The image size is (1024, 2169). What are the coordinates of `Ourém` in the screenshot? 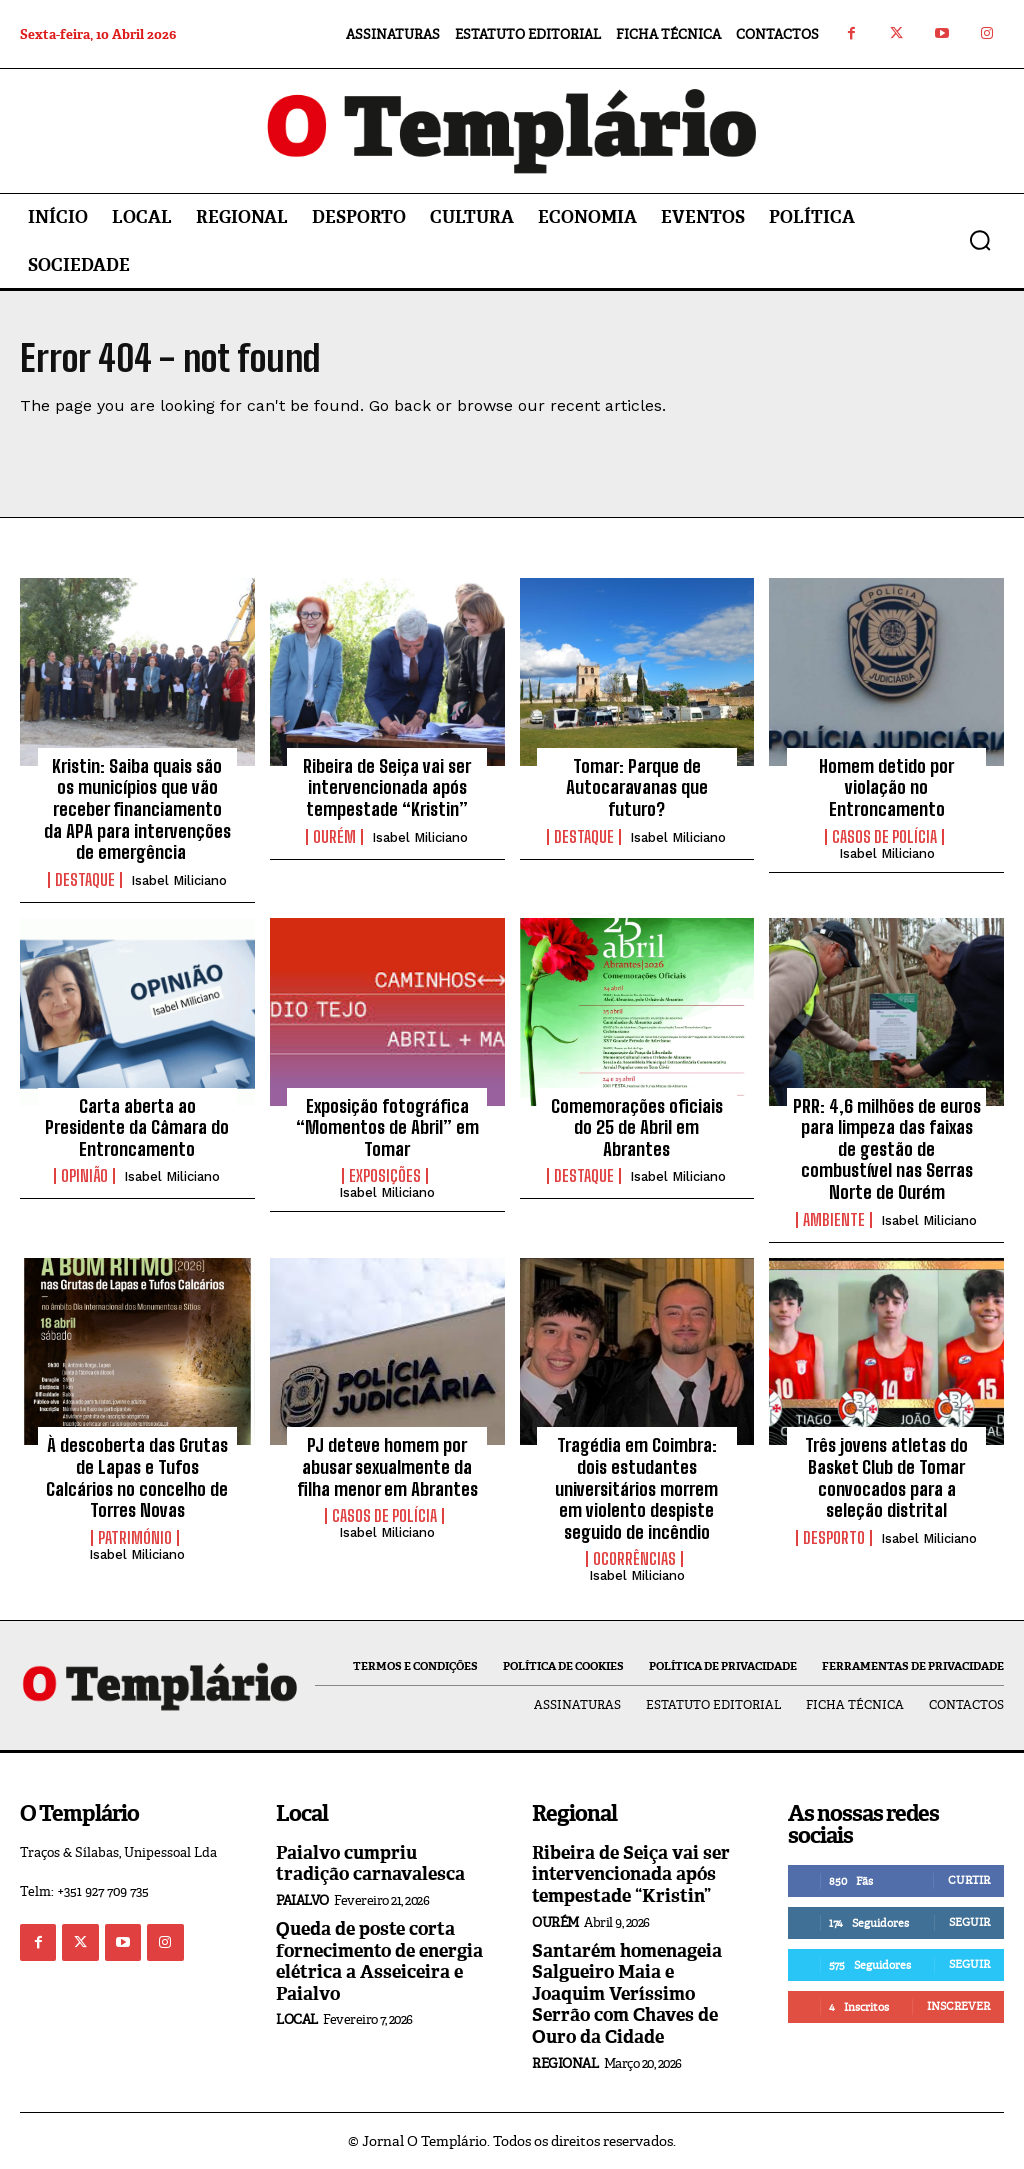 It's located at (334, 837).